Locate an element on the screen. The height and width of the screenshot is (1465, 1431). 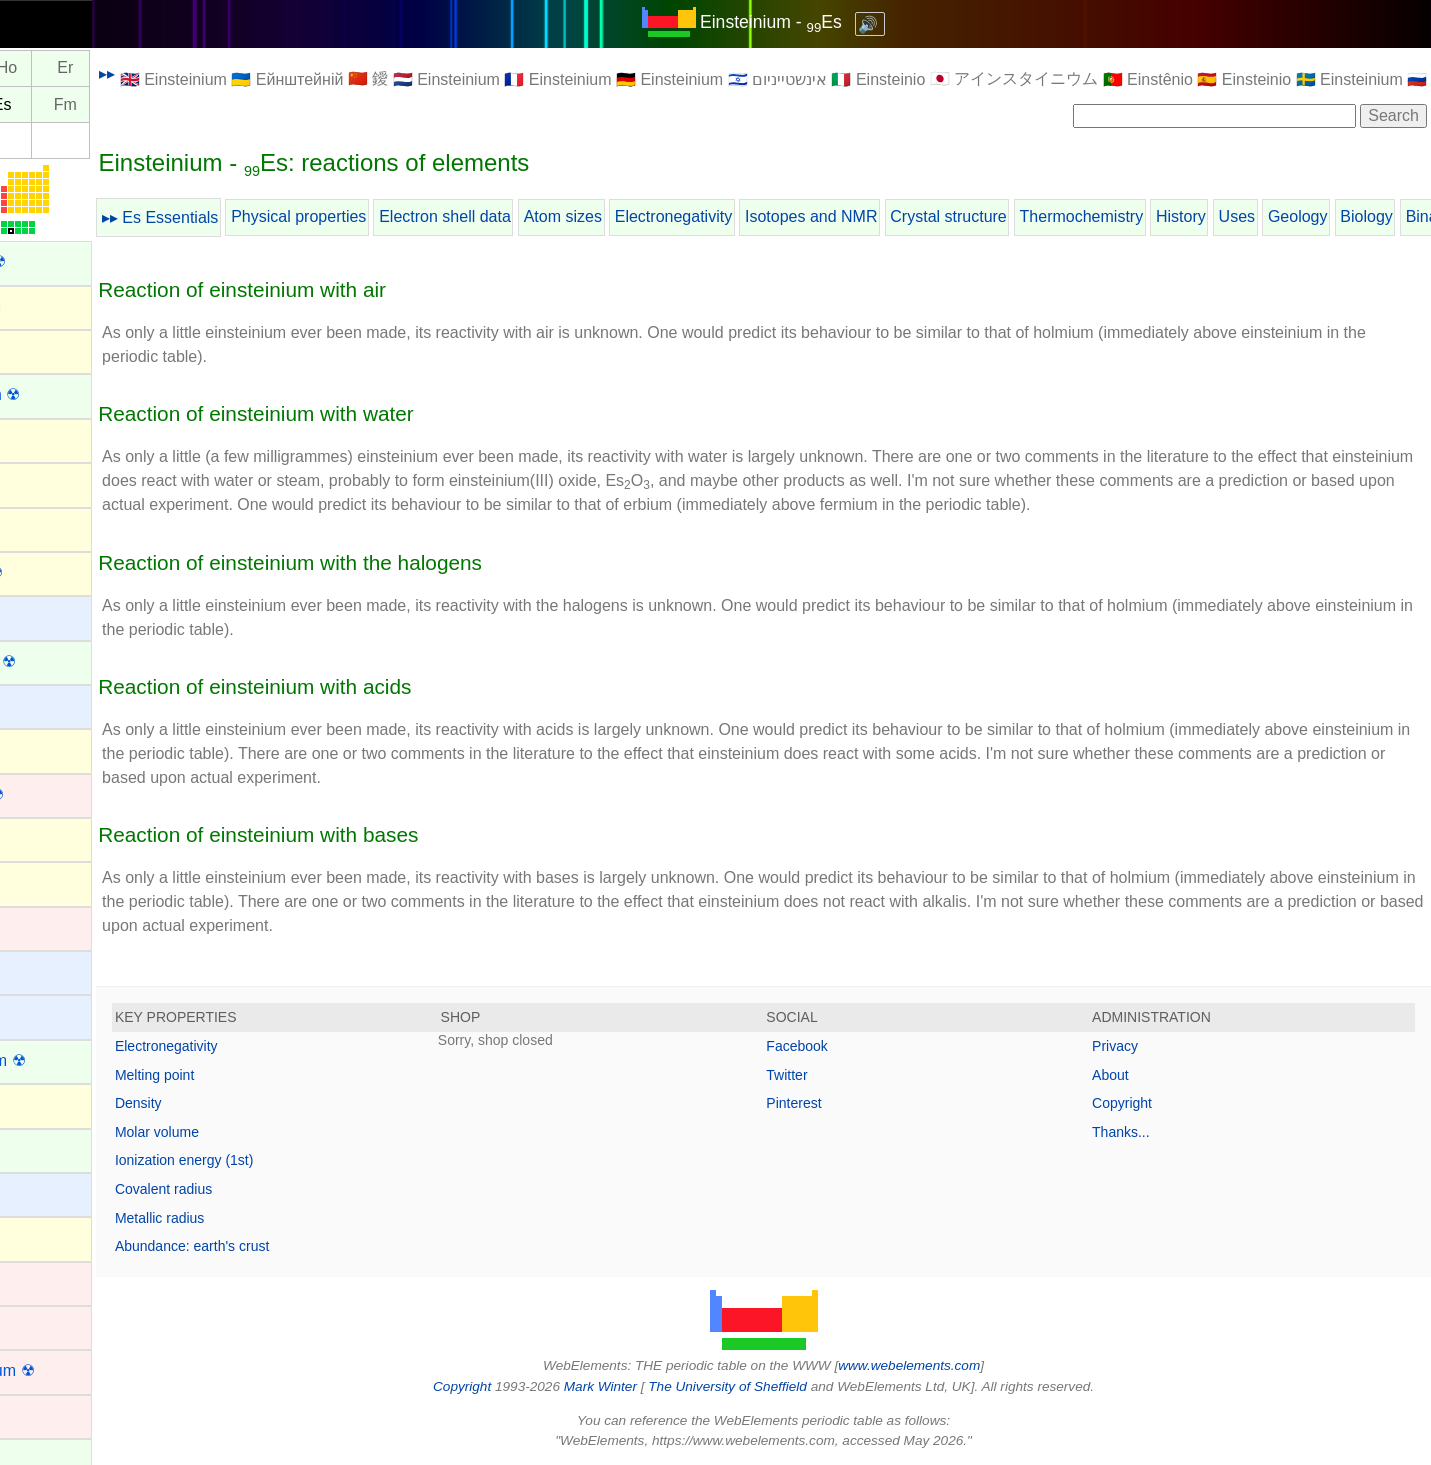
Calcium is located at coordinates (43, 1014).